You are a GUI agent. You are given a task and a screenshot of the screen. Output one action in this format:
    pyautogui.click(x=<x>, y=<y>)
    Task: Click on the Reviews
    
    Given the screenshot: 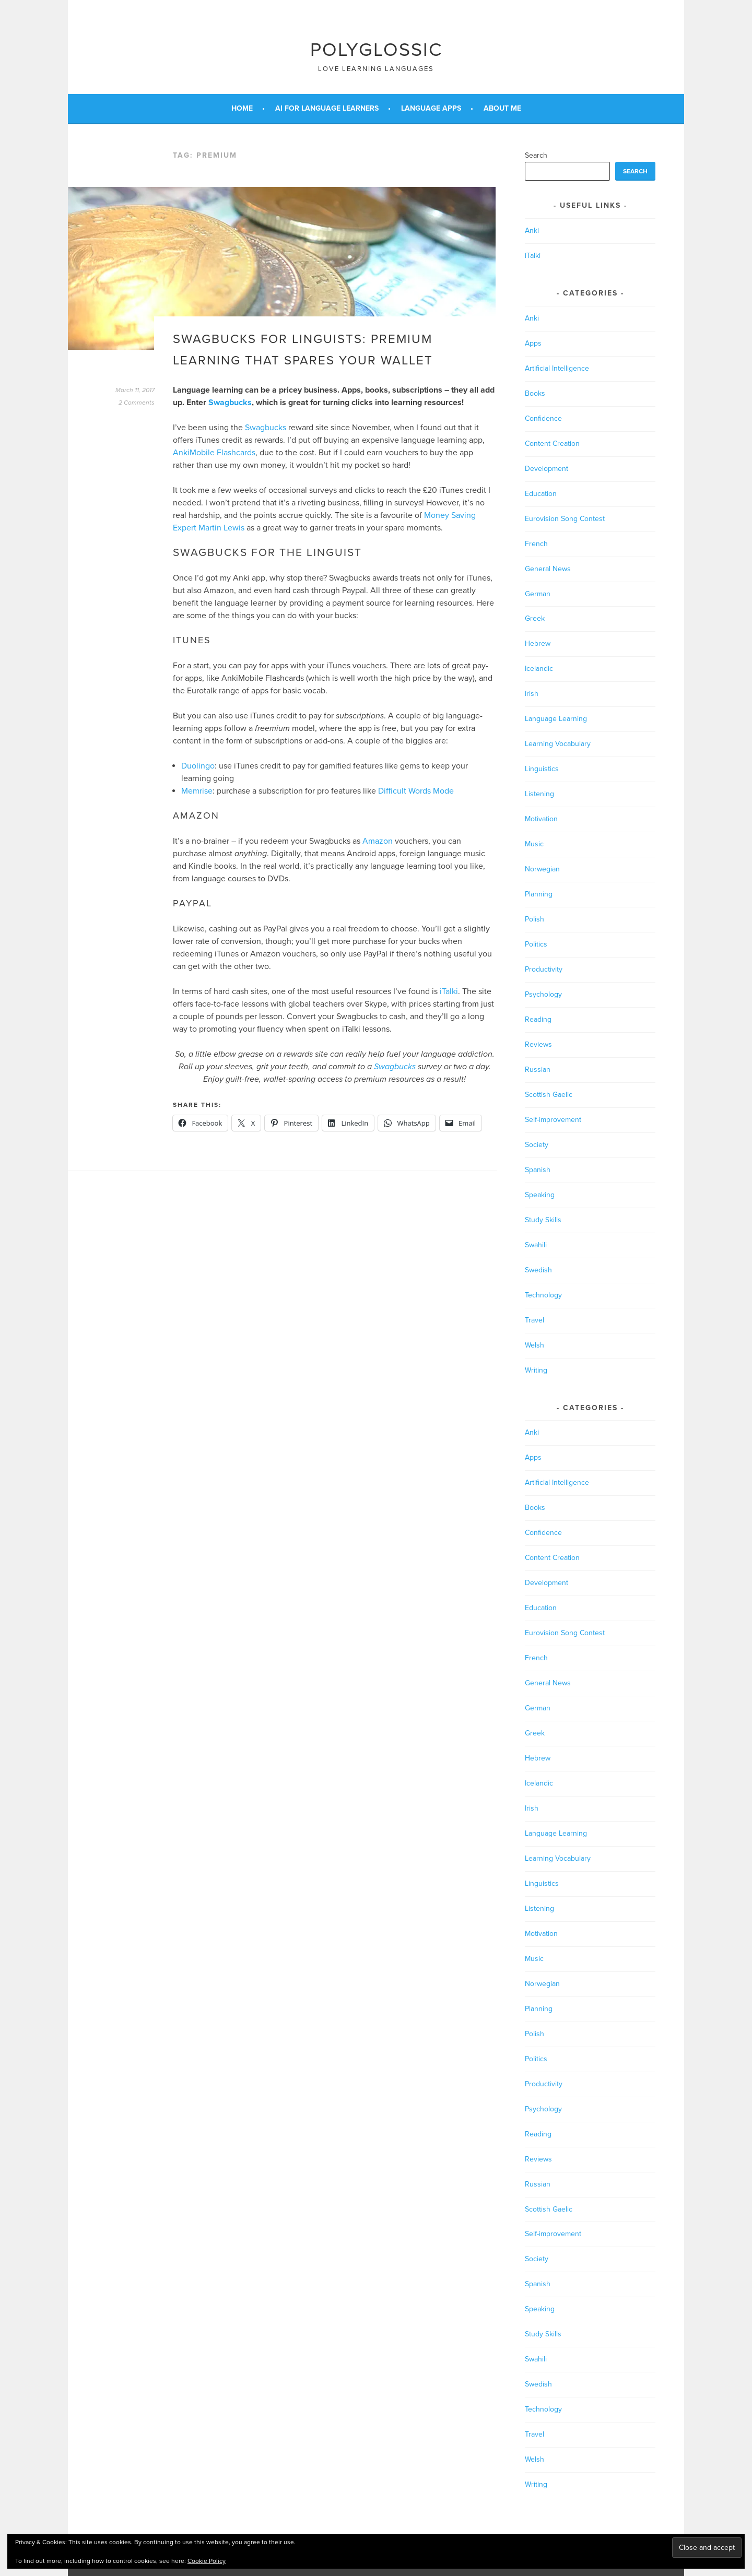 What is the action you would take?
    pyautogui.click(x=538, y=1044)
    